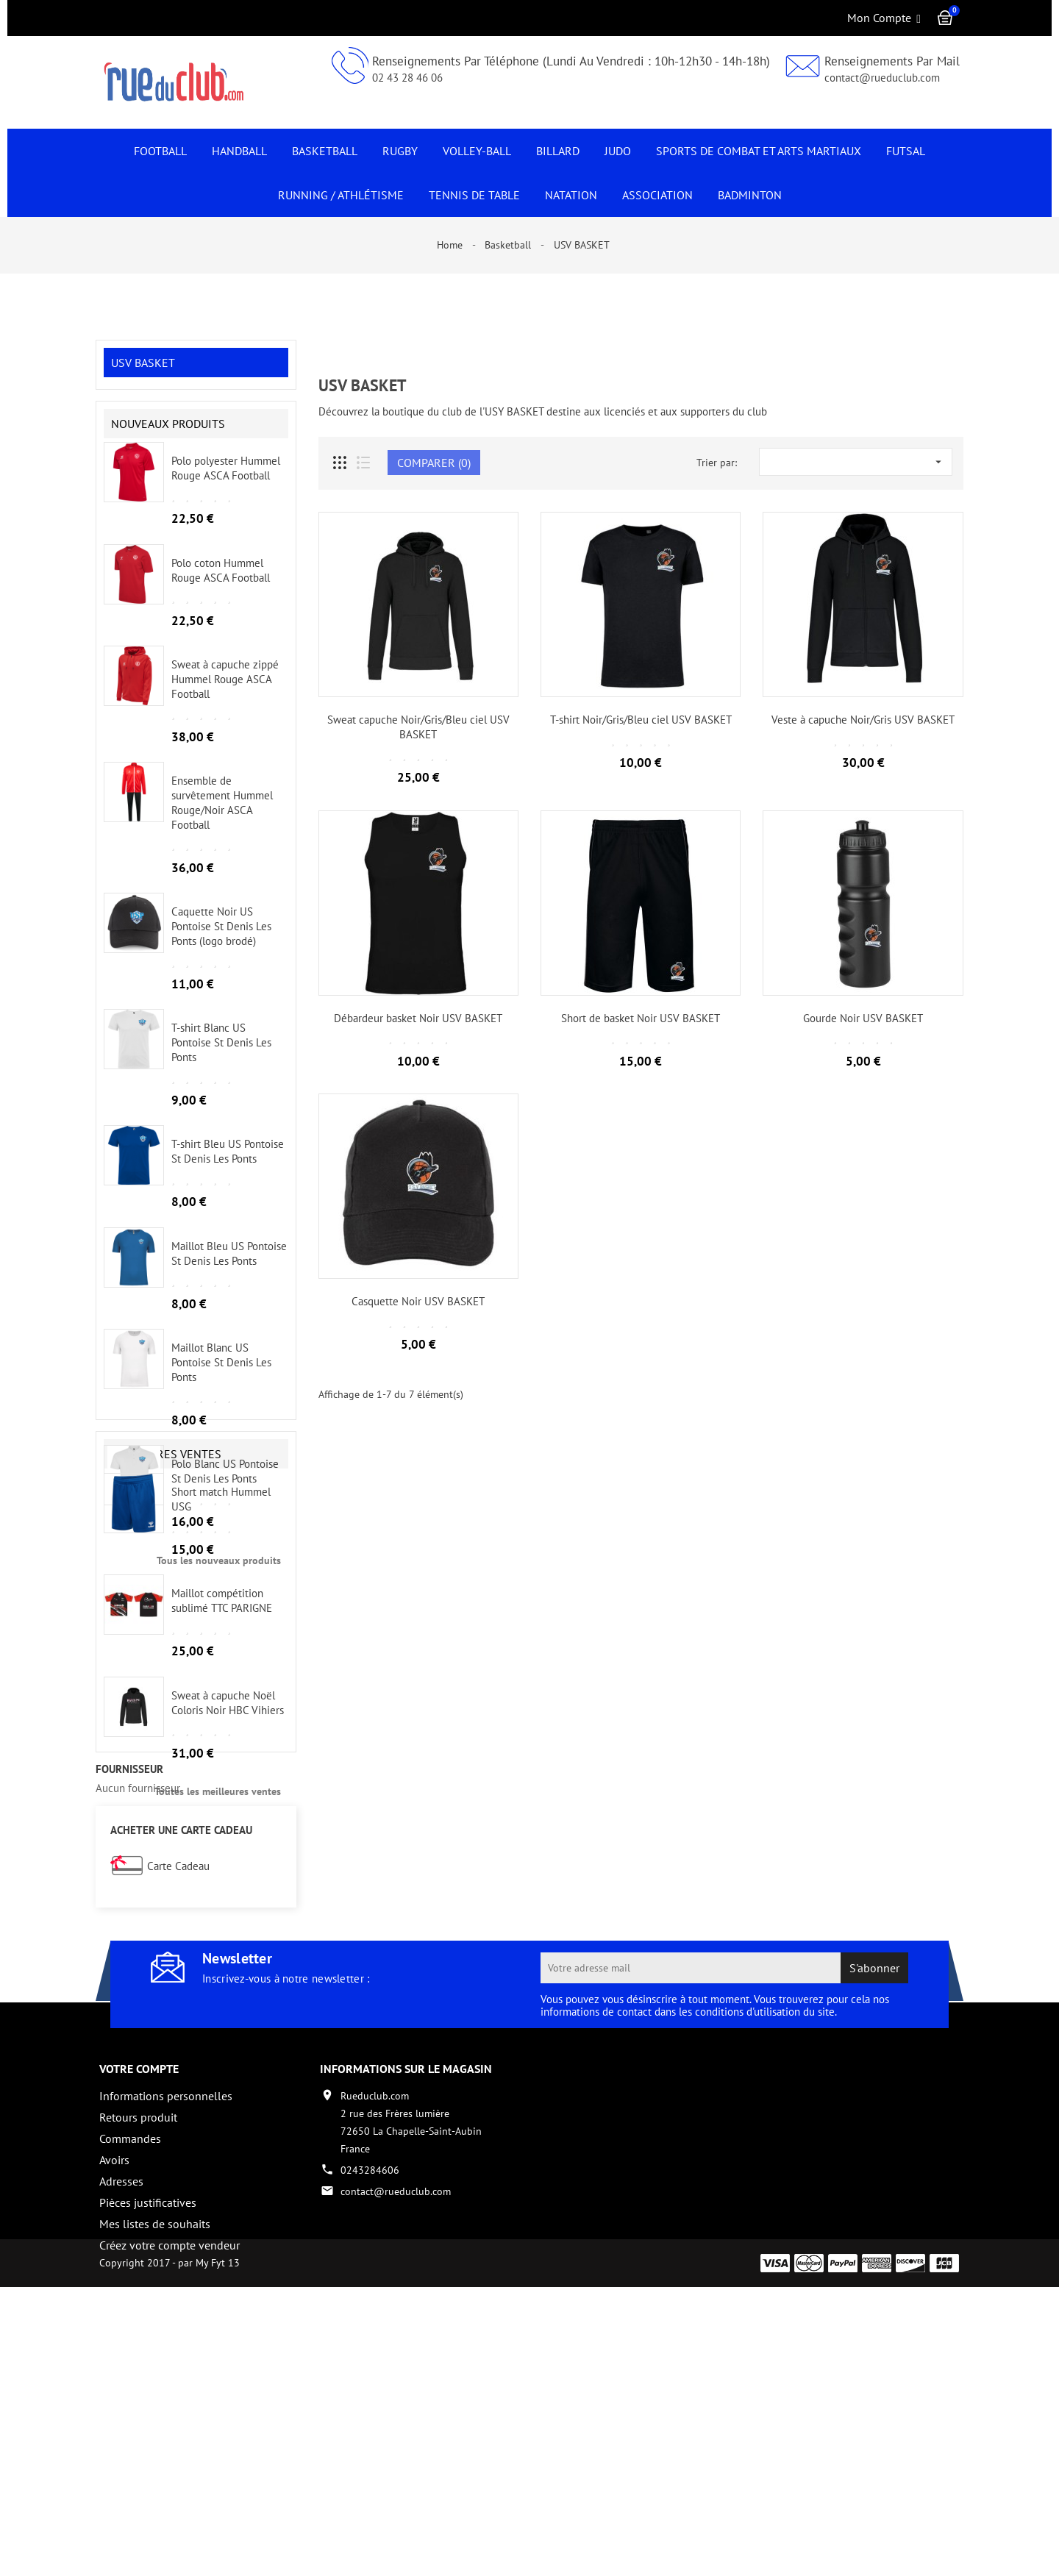  Describe the element at coordinates (169, 2489) in the screenshot. I see `Créez votre compte vendeur` at that location.